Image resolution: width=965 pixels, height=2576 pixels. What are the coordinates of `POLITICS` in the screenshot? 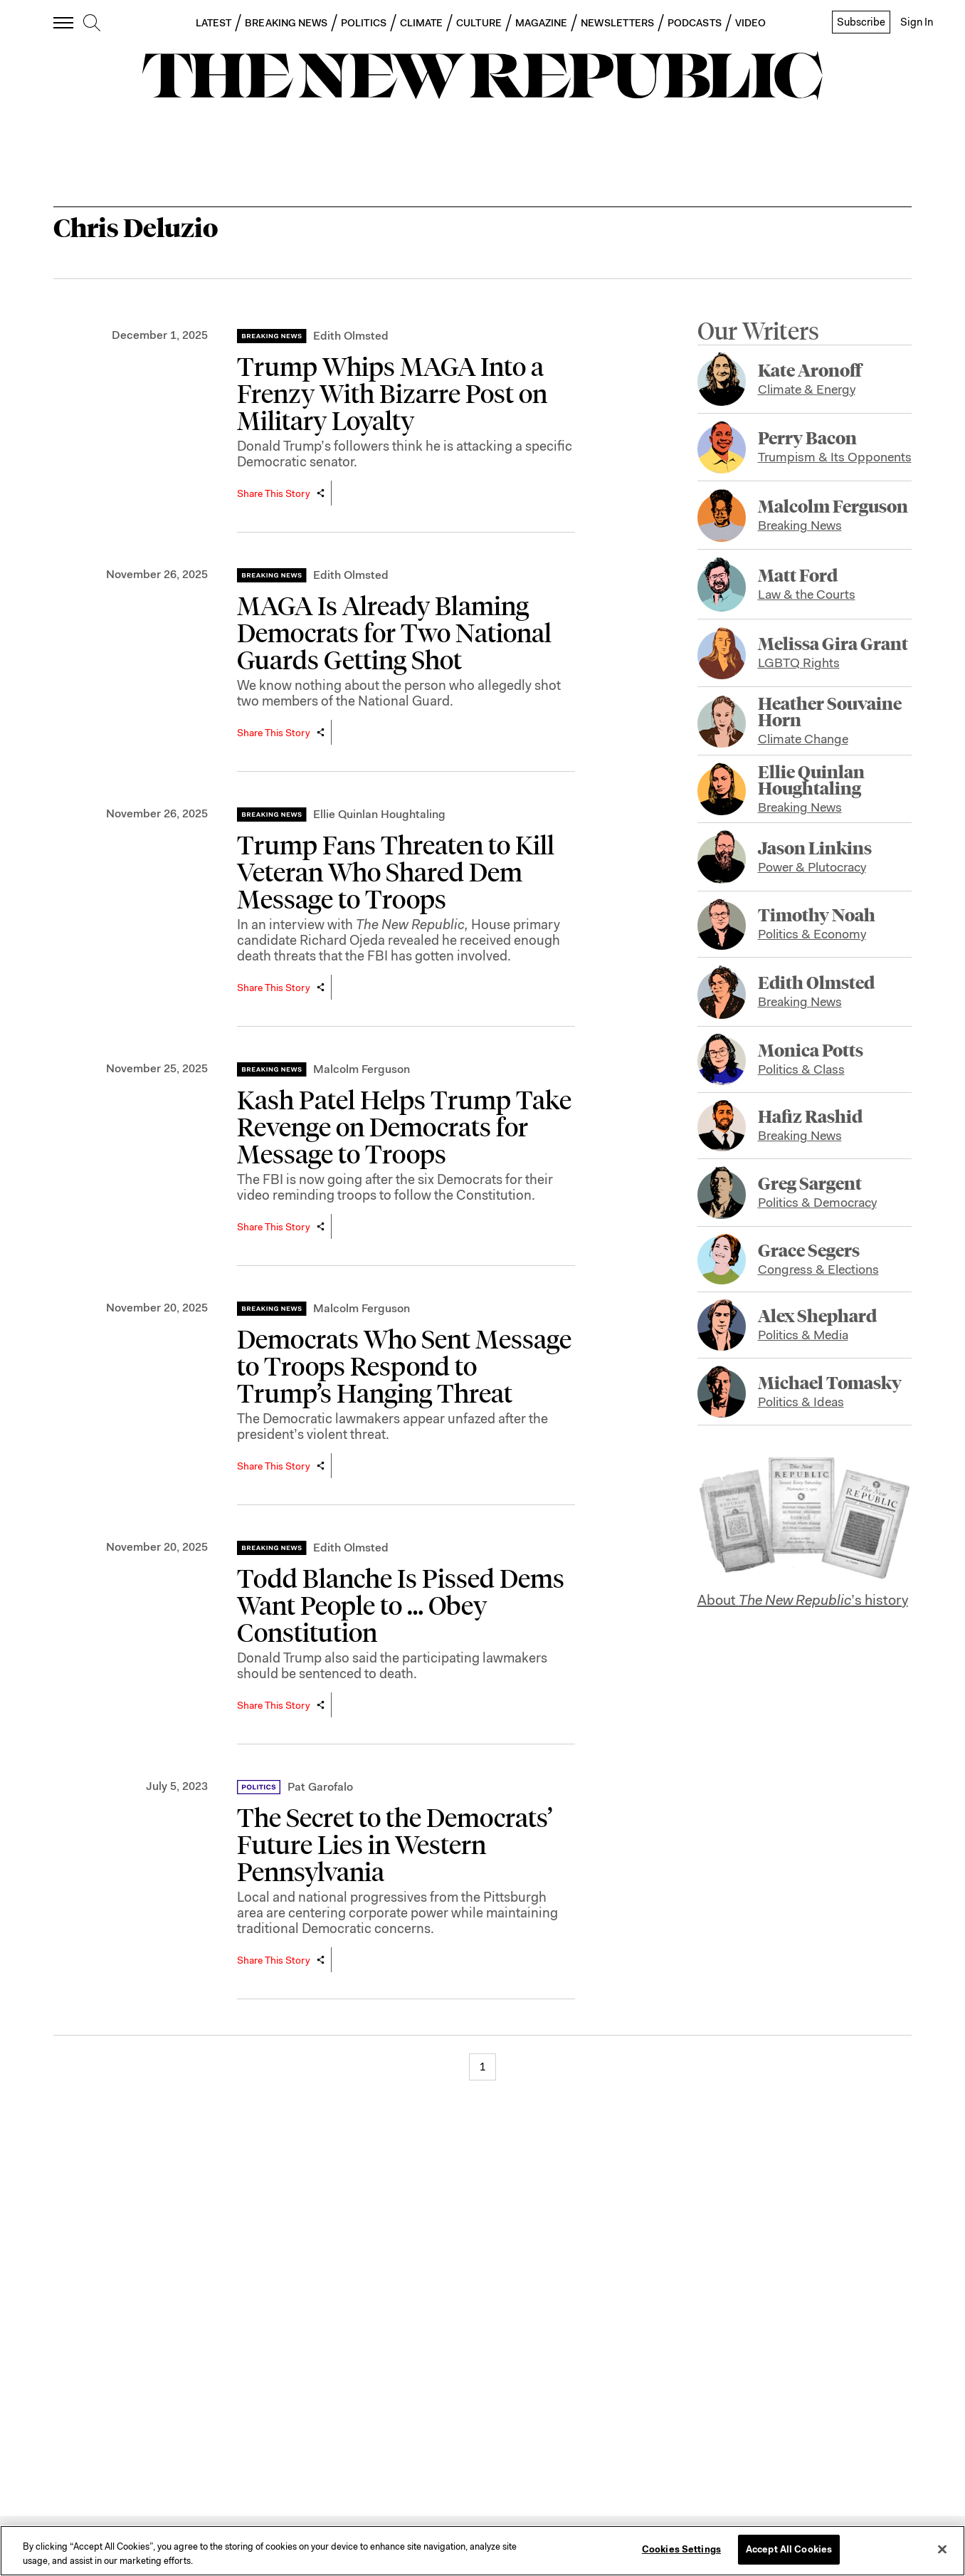 It's located at (363, 22).